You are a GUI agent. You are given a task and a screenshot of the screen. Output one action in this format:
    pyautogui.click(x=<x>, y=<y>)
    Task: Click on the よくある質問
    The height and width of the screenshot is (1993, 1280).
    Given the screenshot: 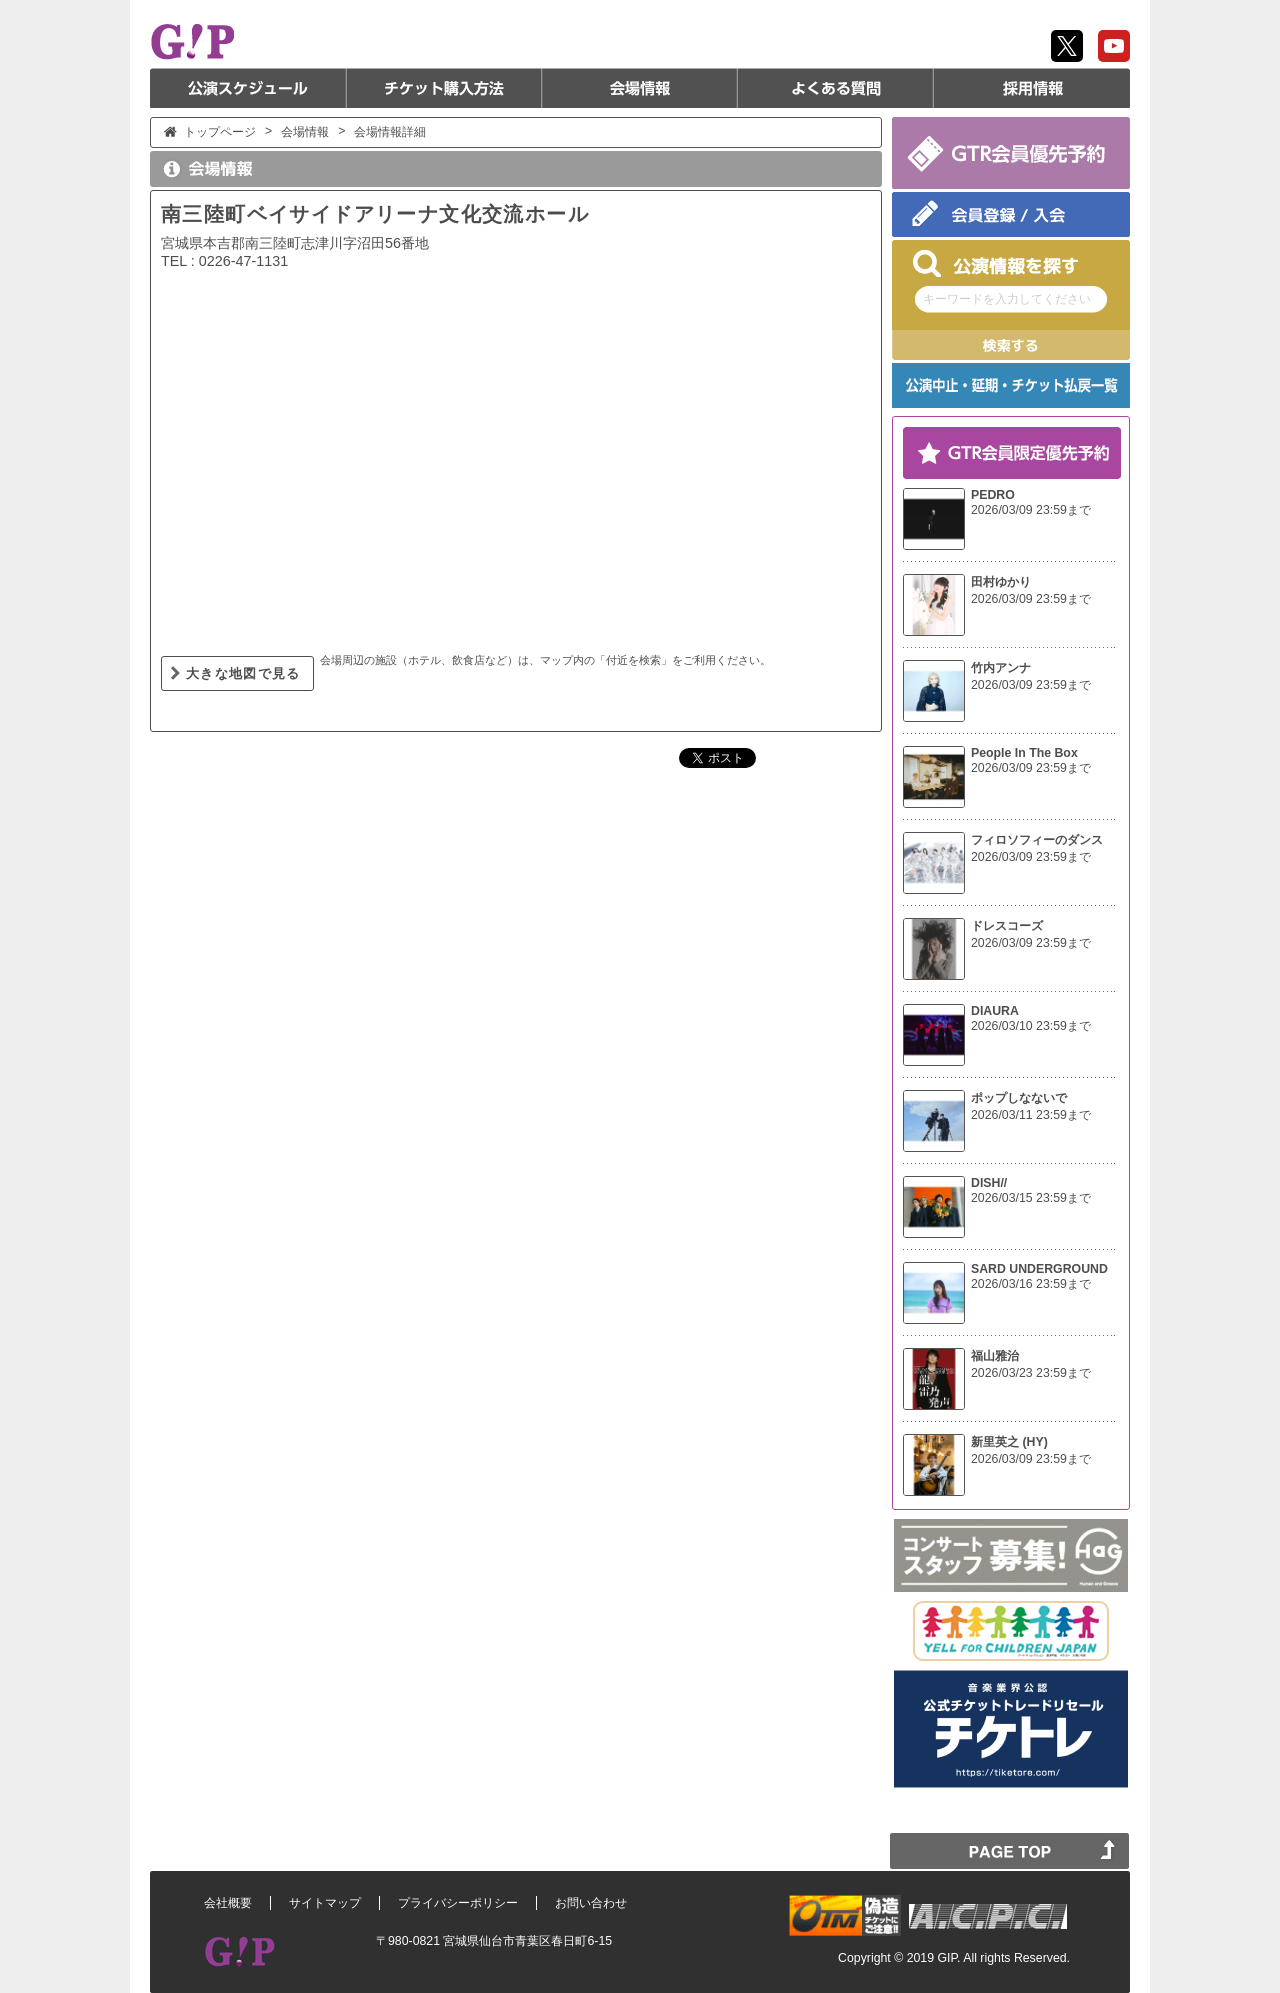 What is the action you would take?
    pyautogui.click(x=836, y=88)
    